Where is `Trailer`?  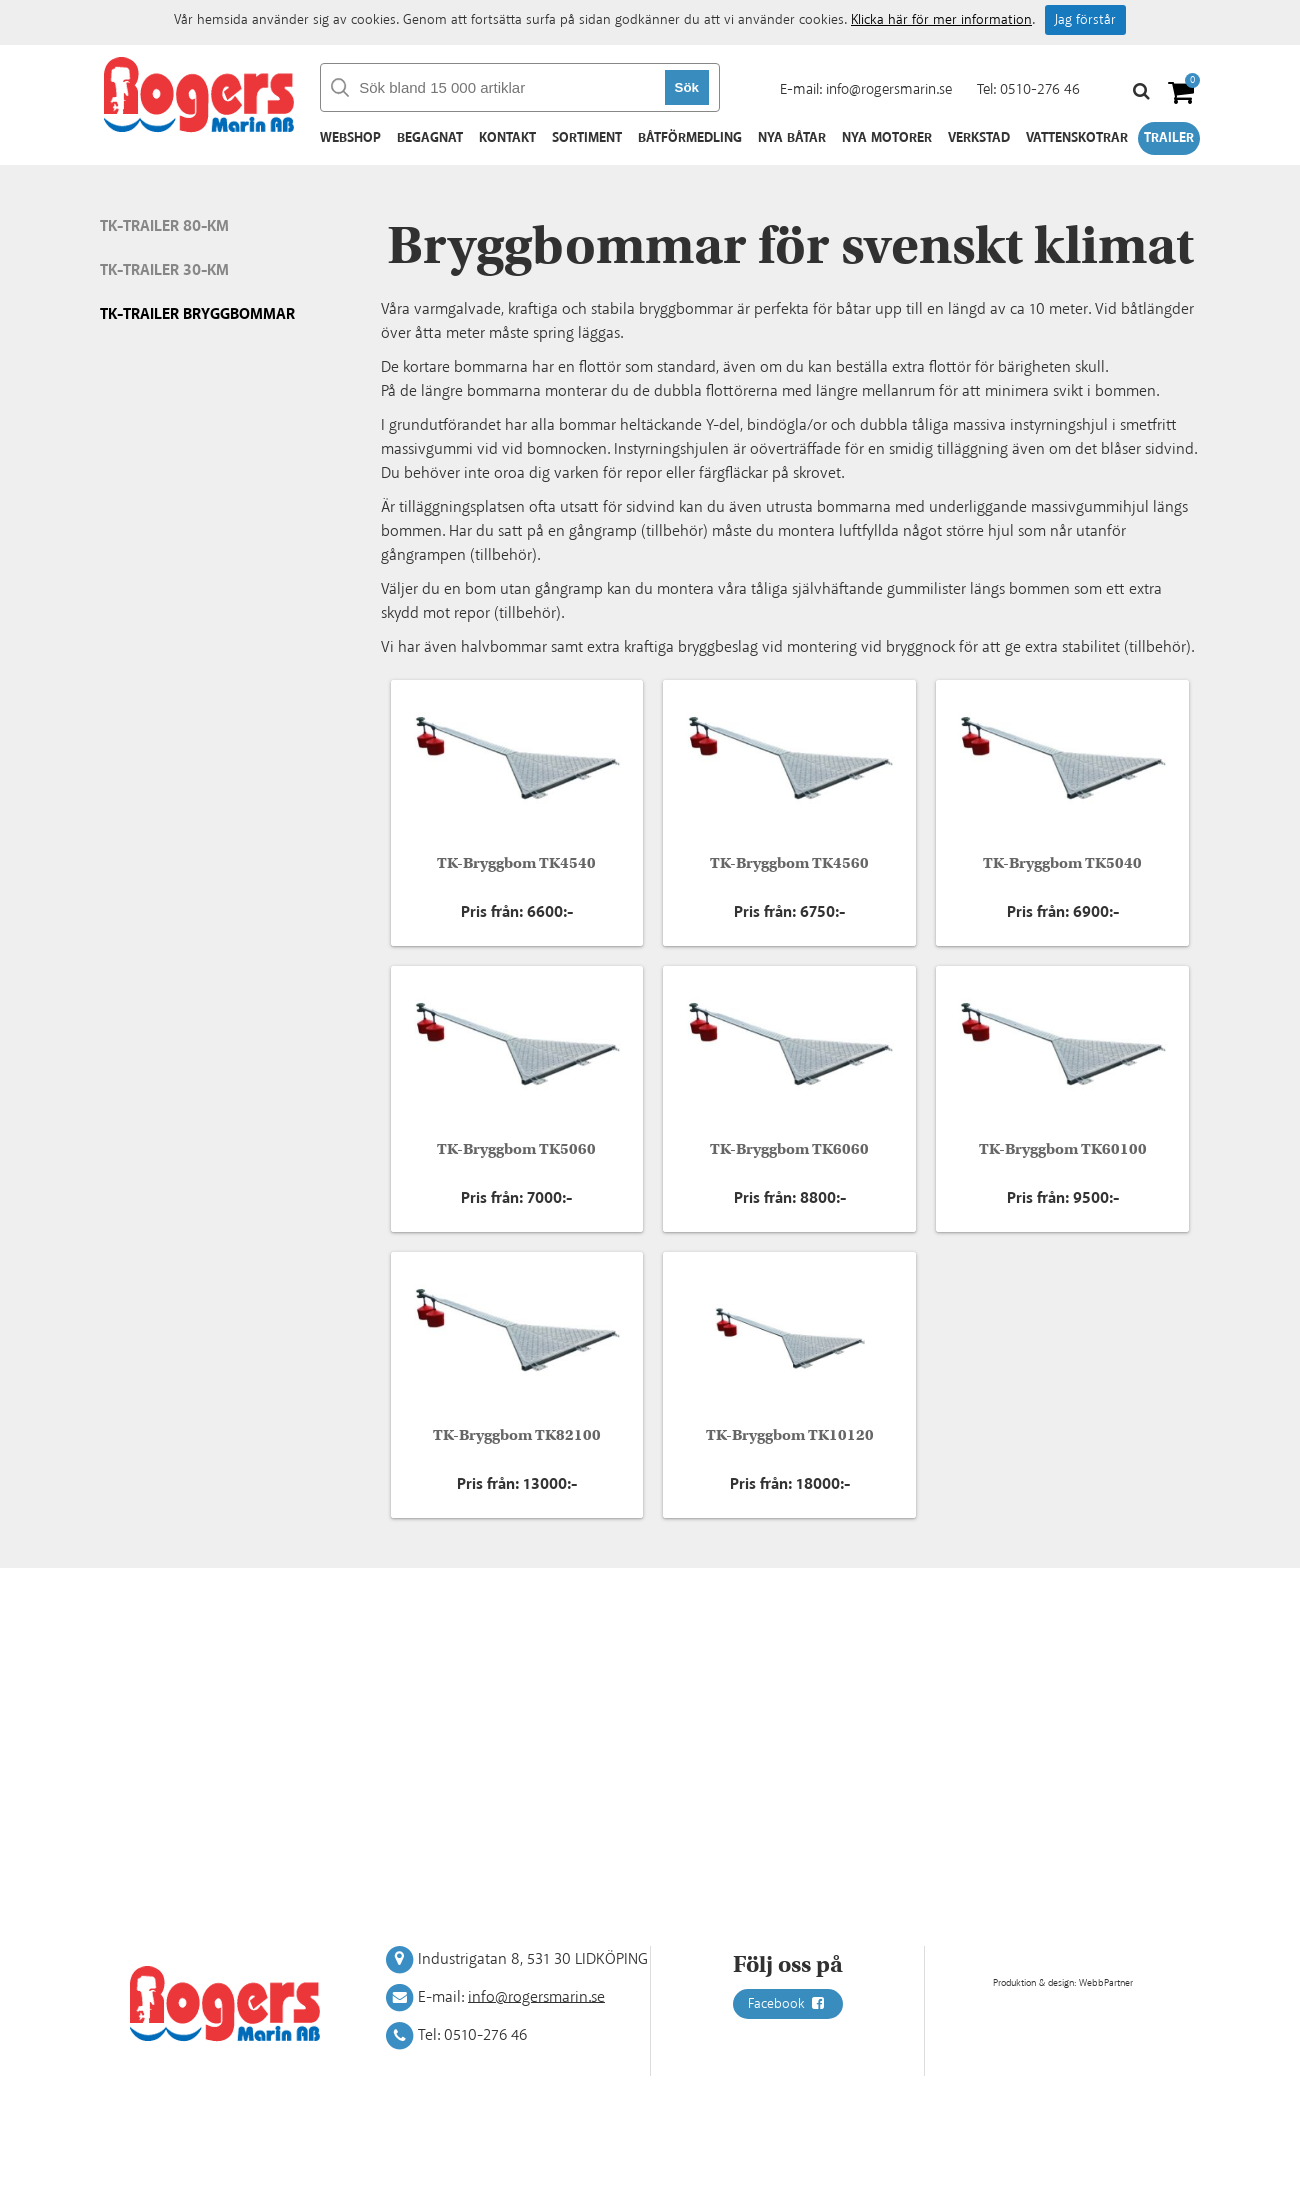
Trailer is located at coordinates (1169, 138).